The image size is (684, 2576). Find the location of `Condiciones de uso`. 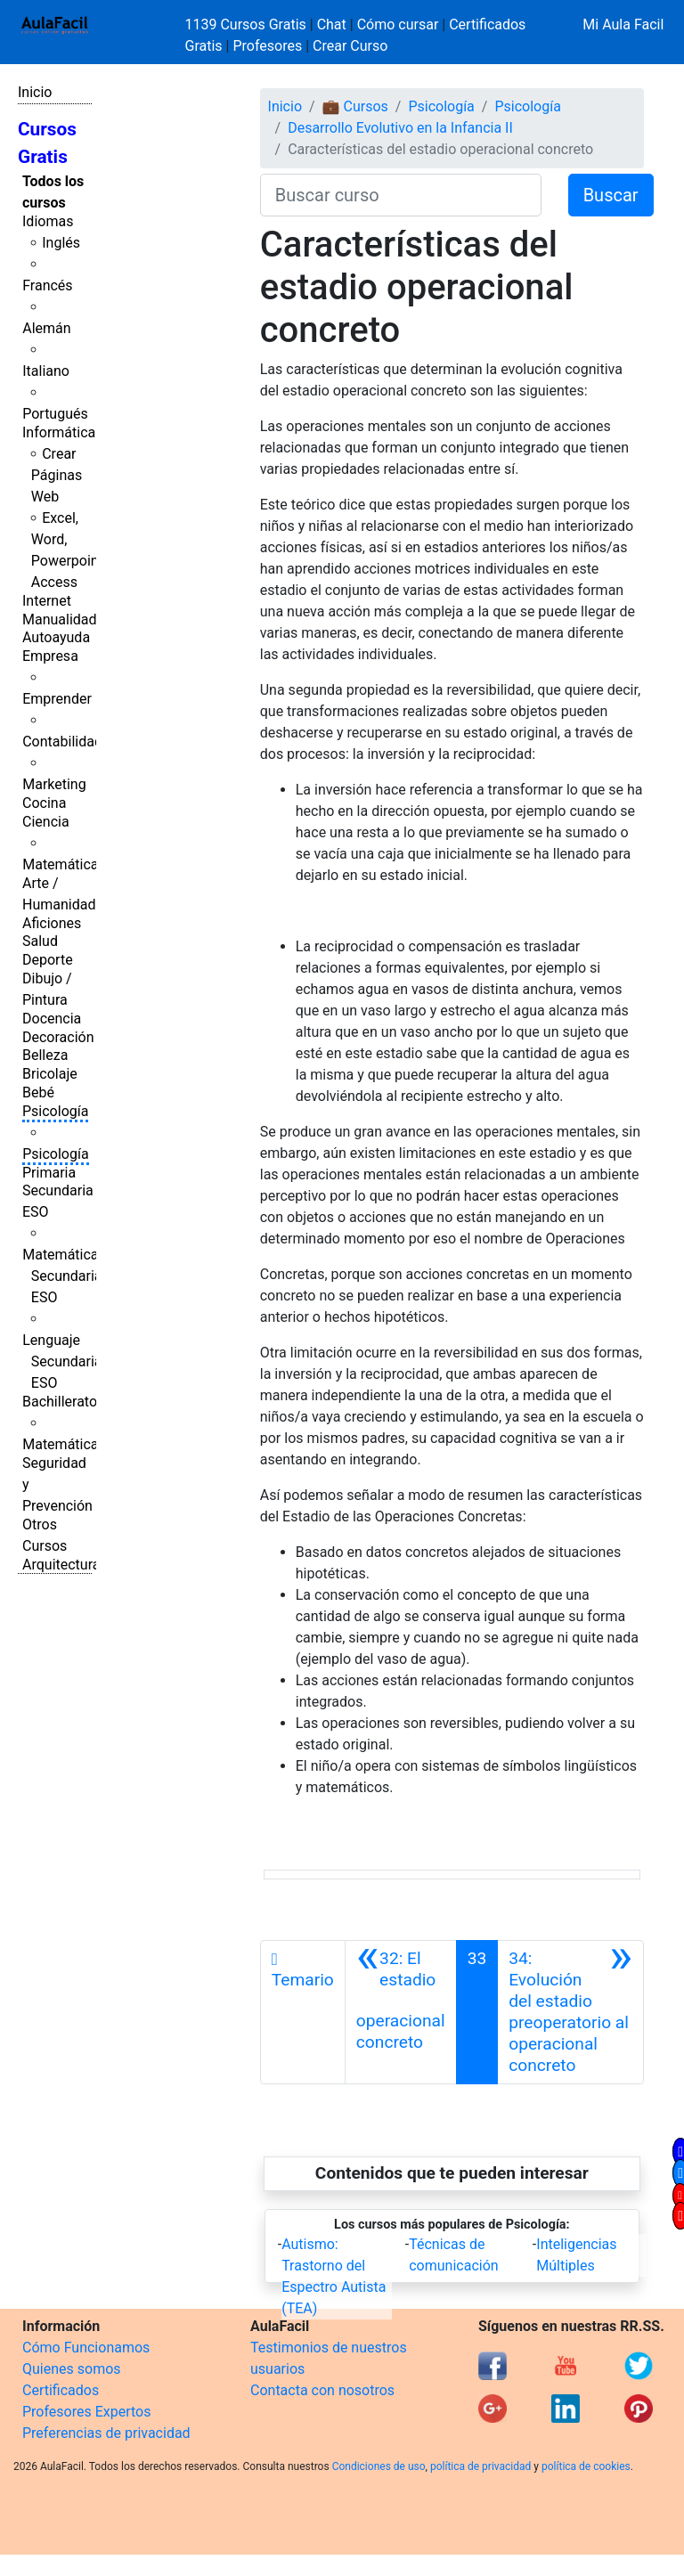

Condiciones de uso is located at coordinates (379, 2466).